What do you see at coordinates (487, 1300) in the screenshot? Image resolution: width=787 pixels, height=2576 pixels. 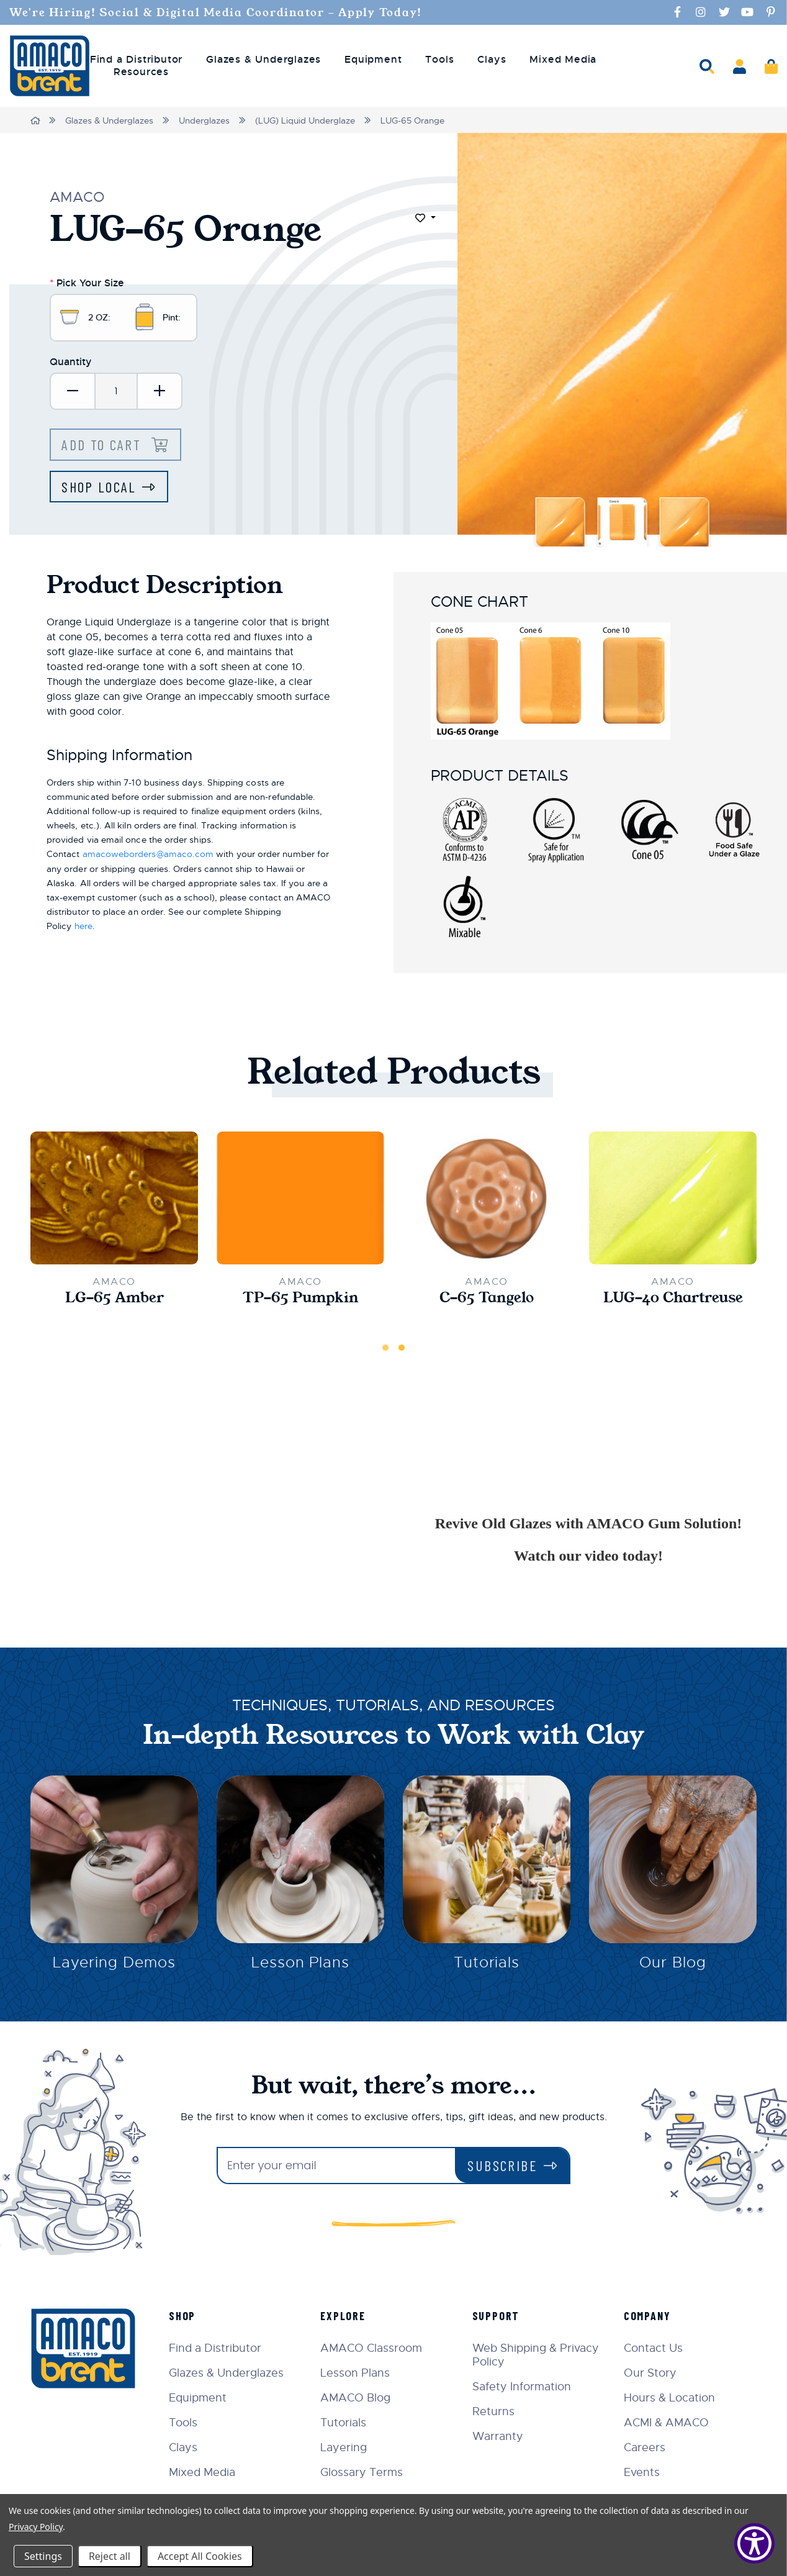 I see `C-65 Tangelo [C-65 Tangelo,$22.00]` at bounding box center [487, 1300].